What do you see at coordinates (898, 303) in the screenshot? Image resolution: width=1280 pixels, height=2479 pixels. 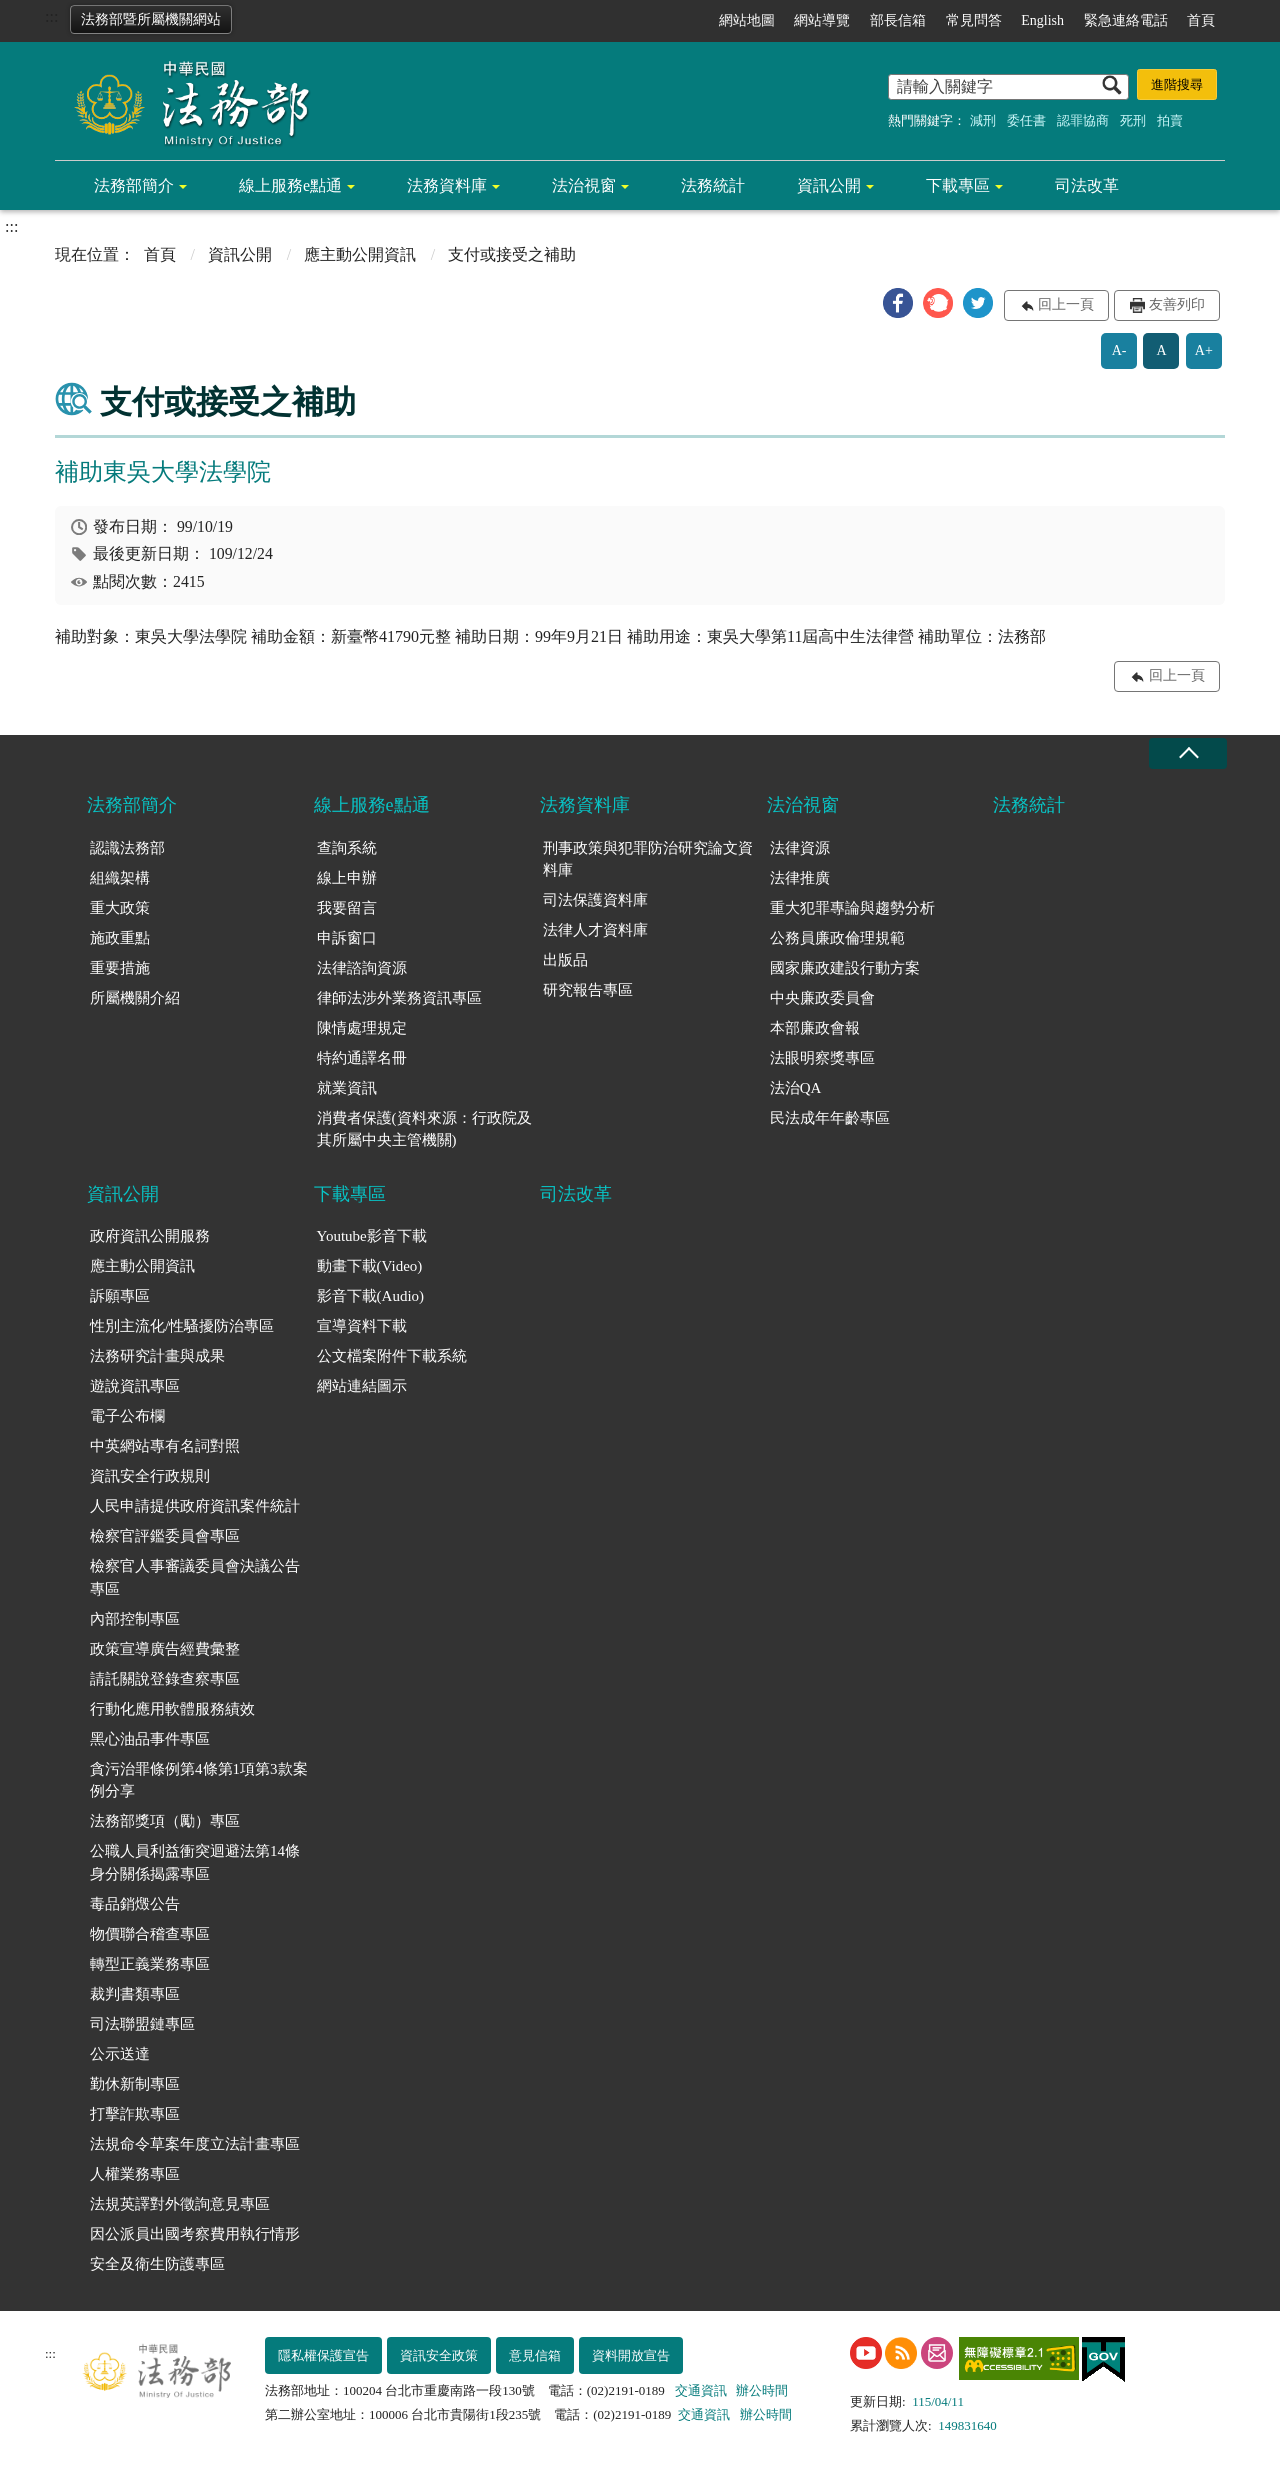 I see `[button]` at bounding box center [898, 303].